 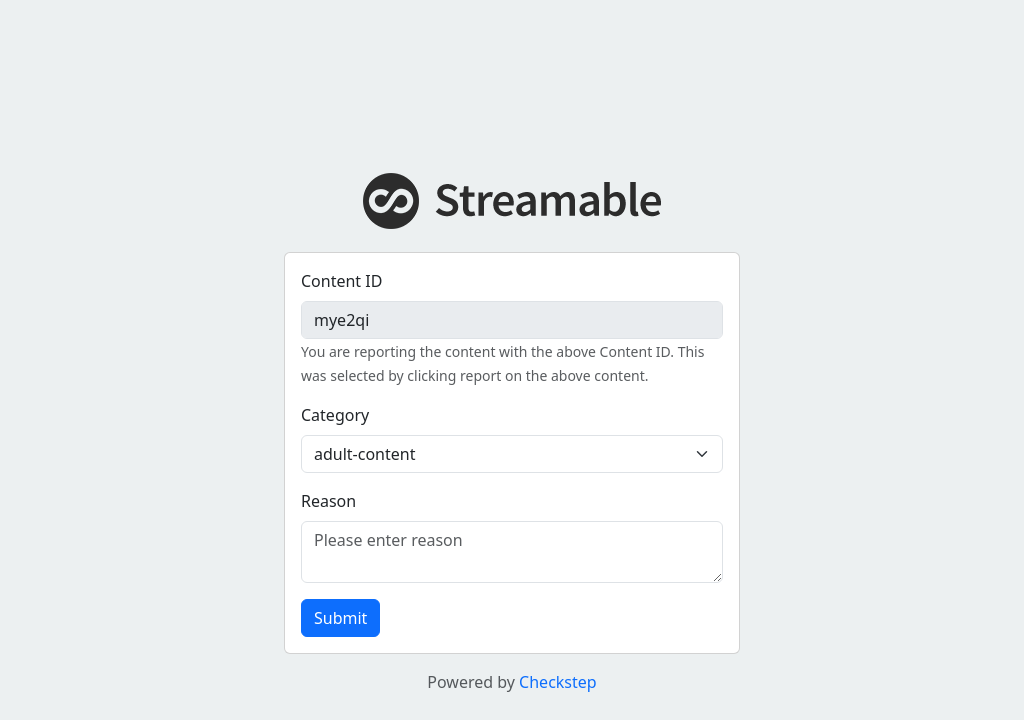 I want to click on Checkstep, so click(x=558, y=682).